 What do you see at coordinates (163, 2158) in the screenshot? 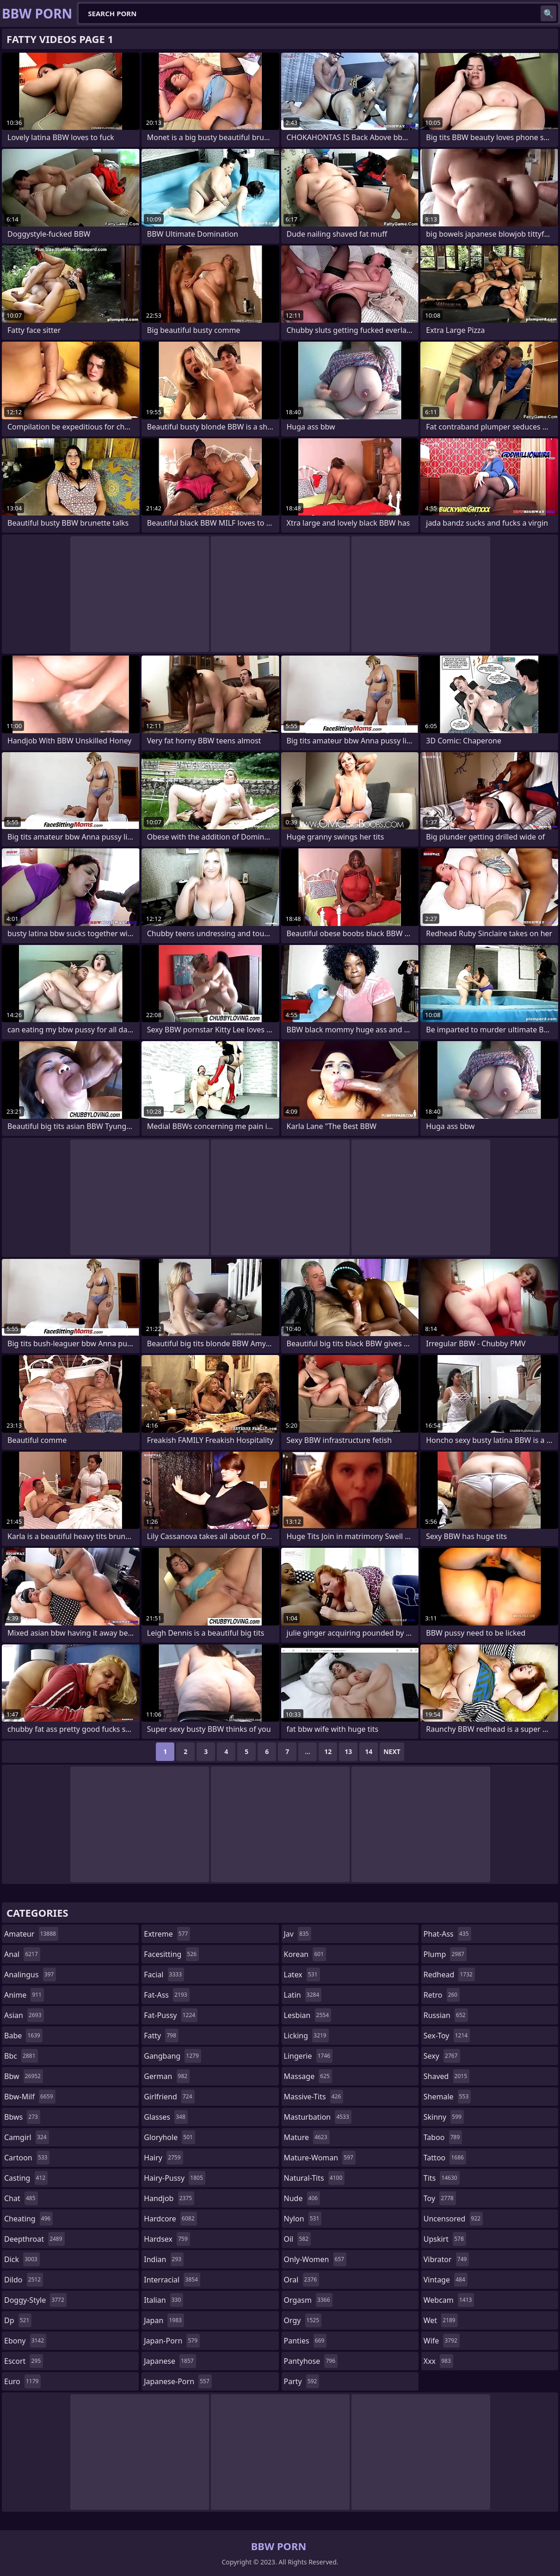
I see `hairy` at bounding box center [163, 2158].